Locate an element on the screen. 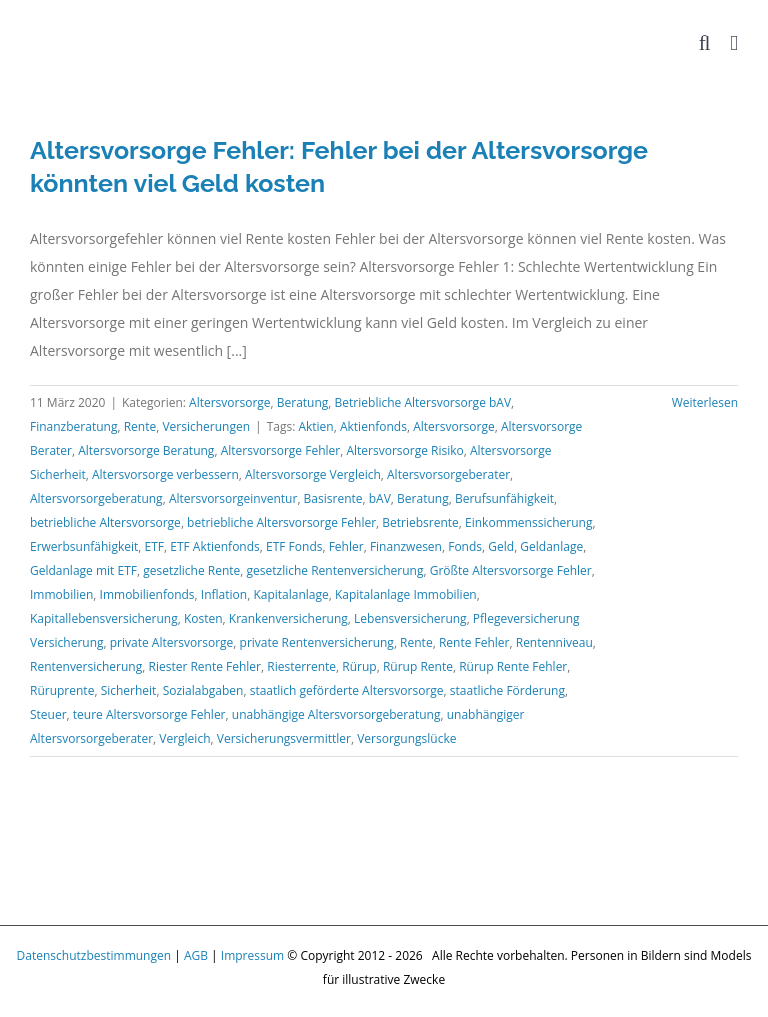 This screenshot has width=768, height=1017. Vergleich is located at coordinates (184, 738).